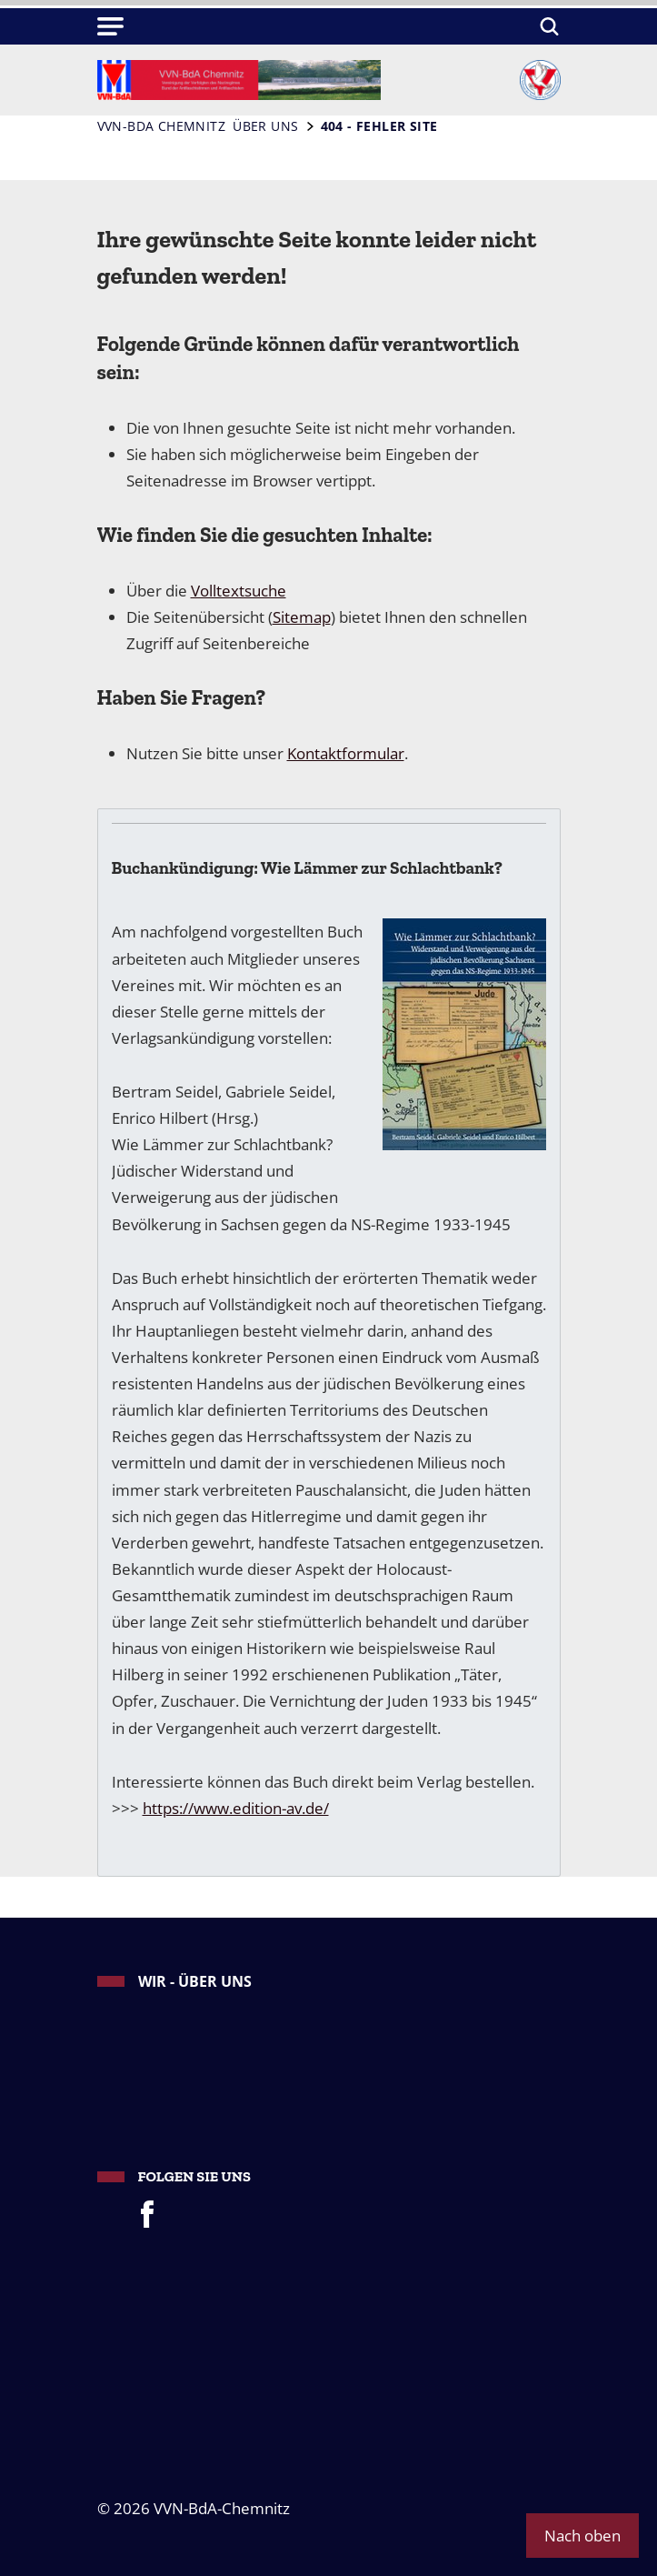 The height and width of the screenshot is (2576, 657). What do you see at coordinates (547, 26) in the screenshot?
I see `[Suchen]` at bounding box center [547, 26].